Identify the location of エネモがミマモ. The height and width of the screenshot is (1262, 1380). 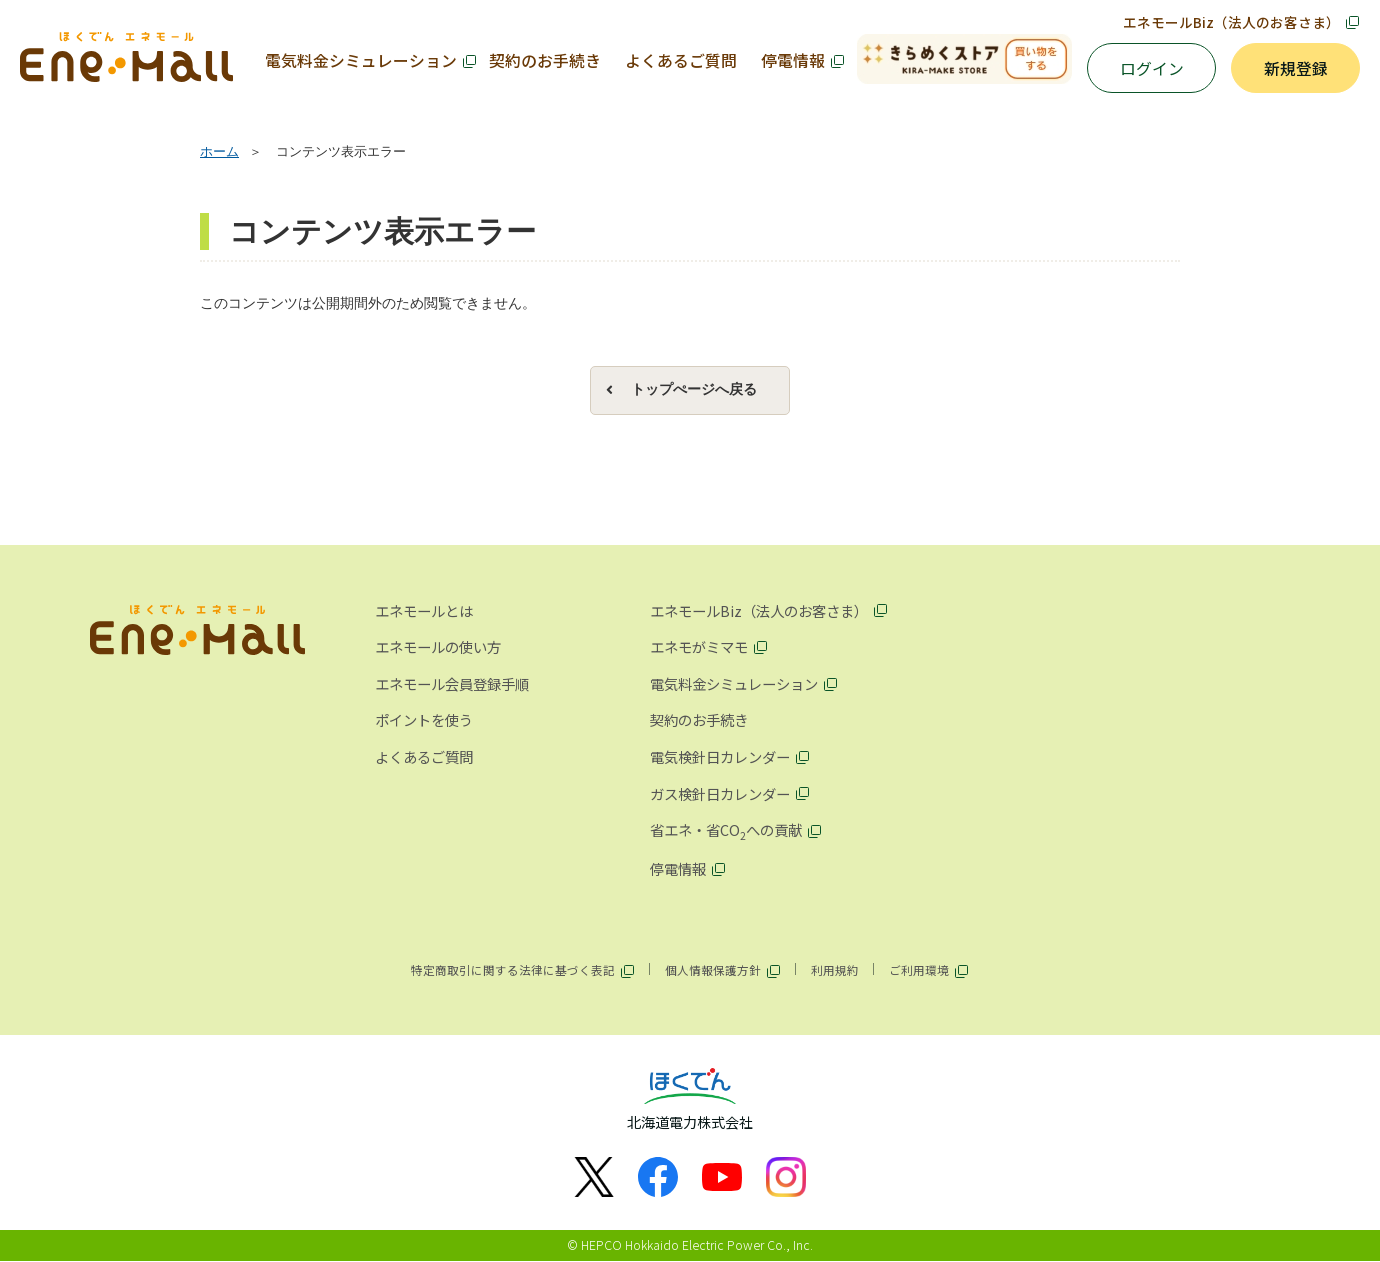
(699, 646).